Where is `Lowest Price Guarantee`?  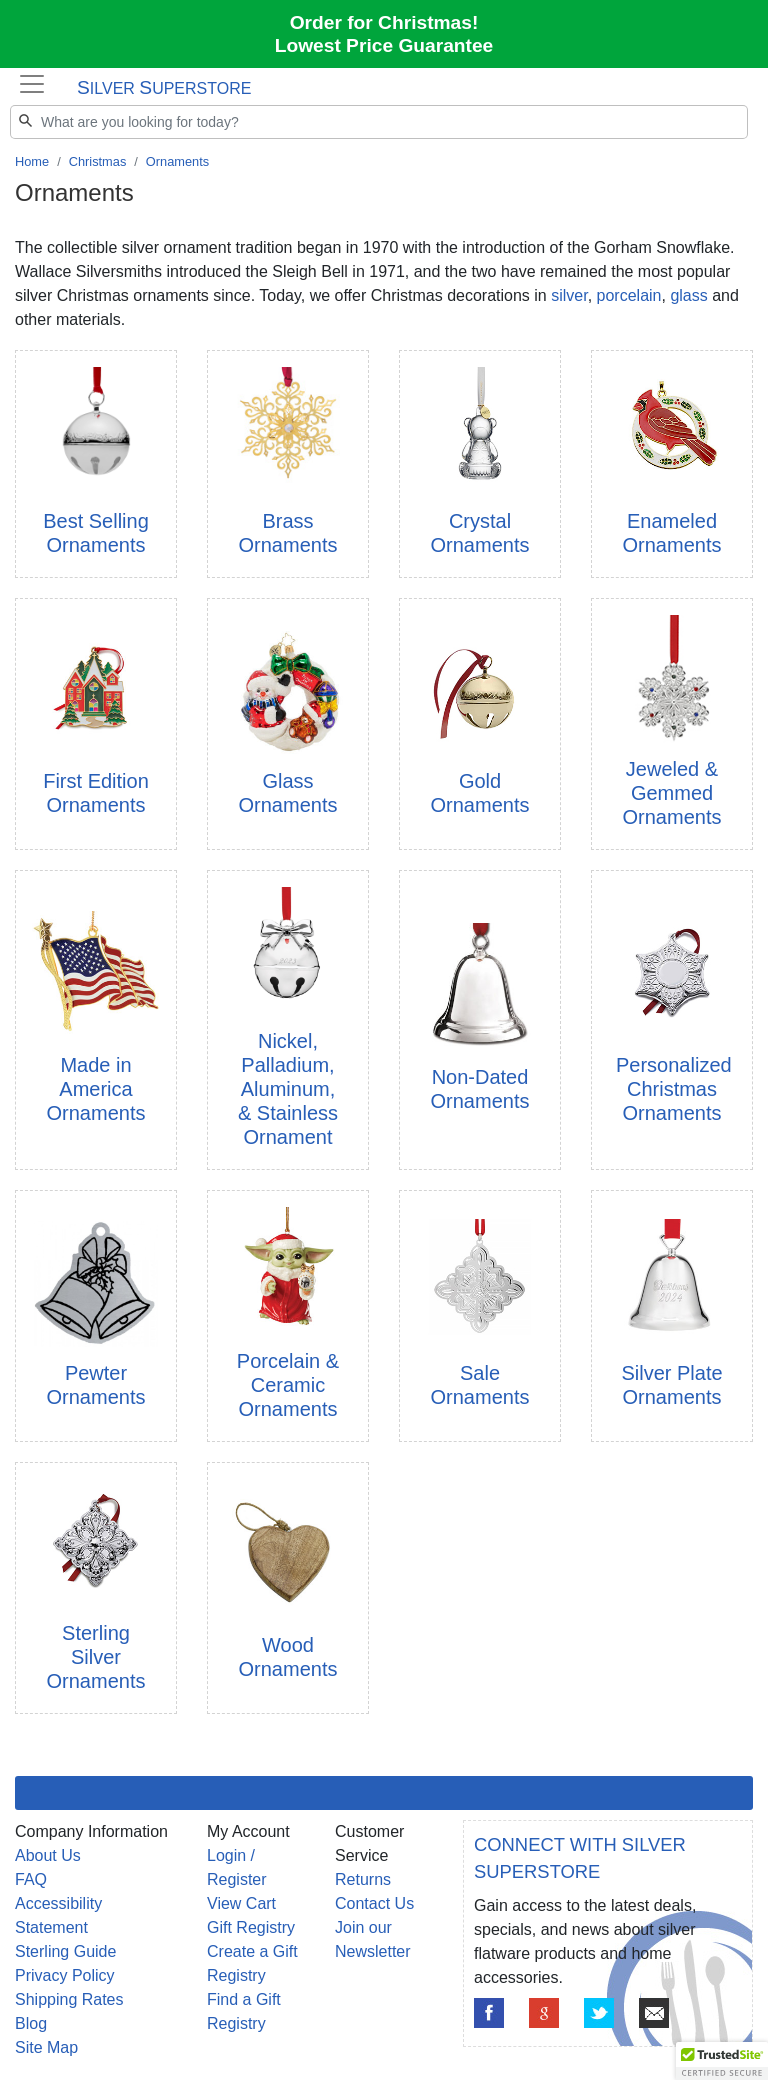 Lowest Price Guarantee is located at coordinates (384, 45).